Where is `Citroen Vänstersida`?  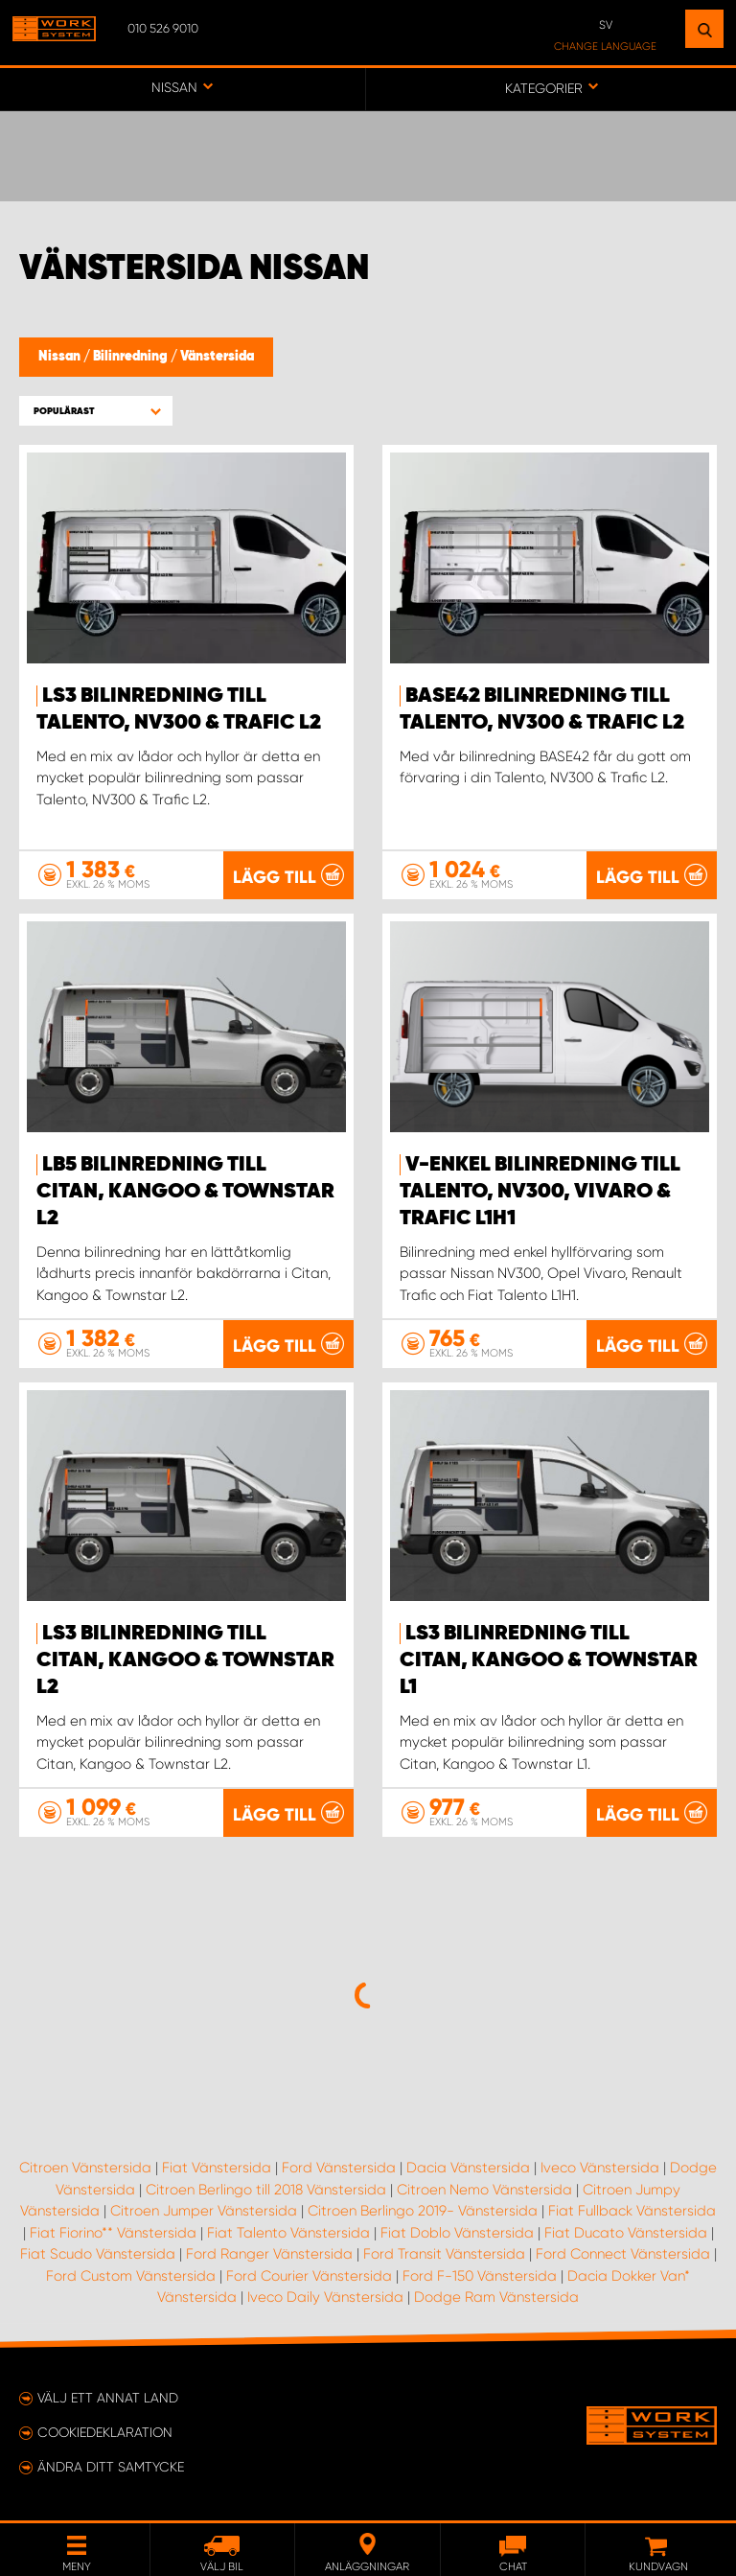
Citroen Vänstersida is located at coordinates (85, 2167).